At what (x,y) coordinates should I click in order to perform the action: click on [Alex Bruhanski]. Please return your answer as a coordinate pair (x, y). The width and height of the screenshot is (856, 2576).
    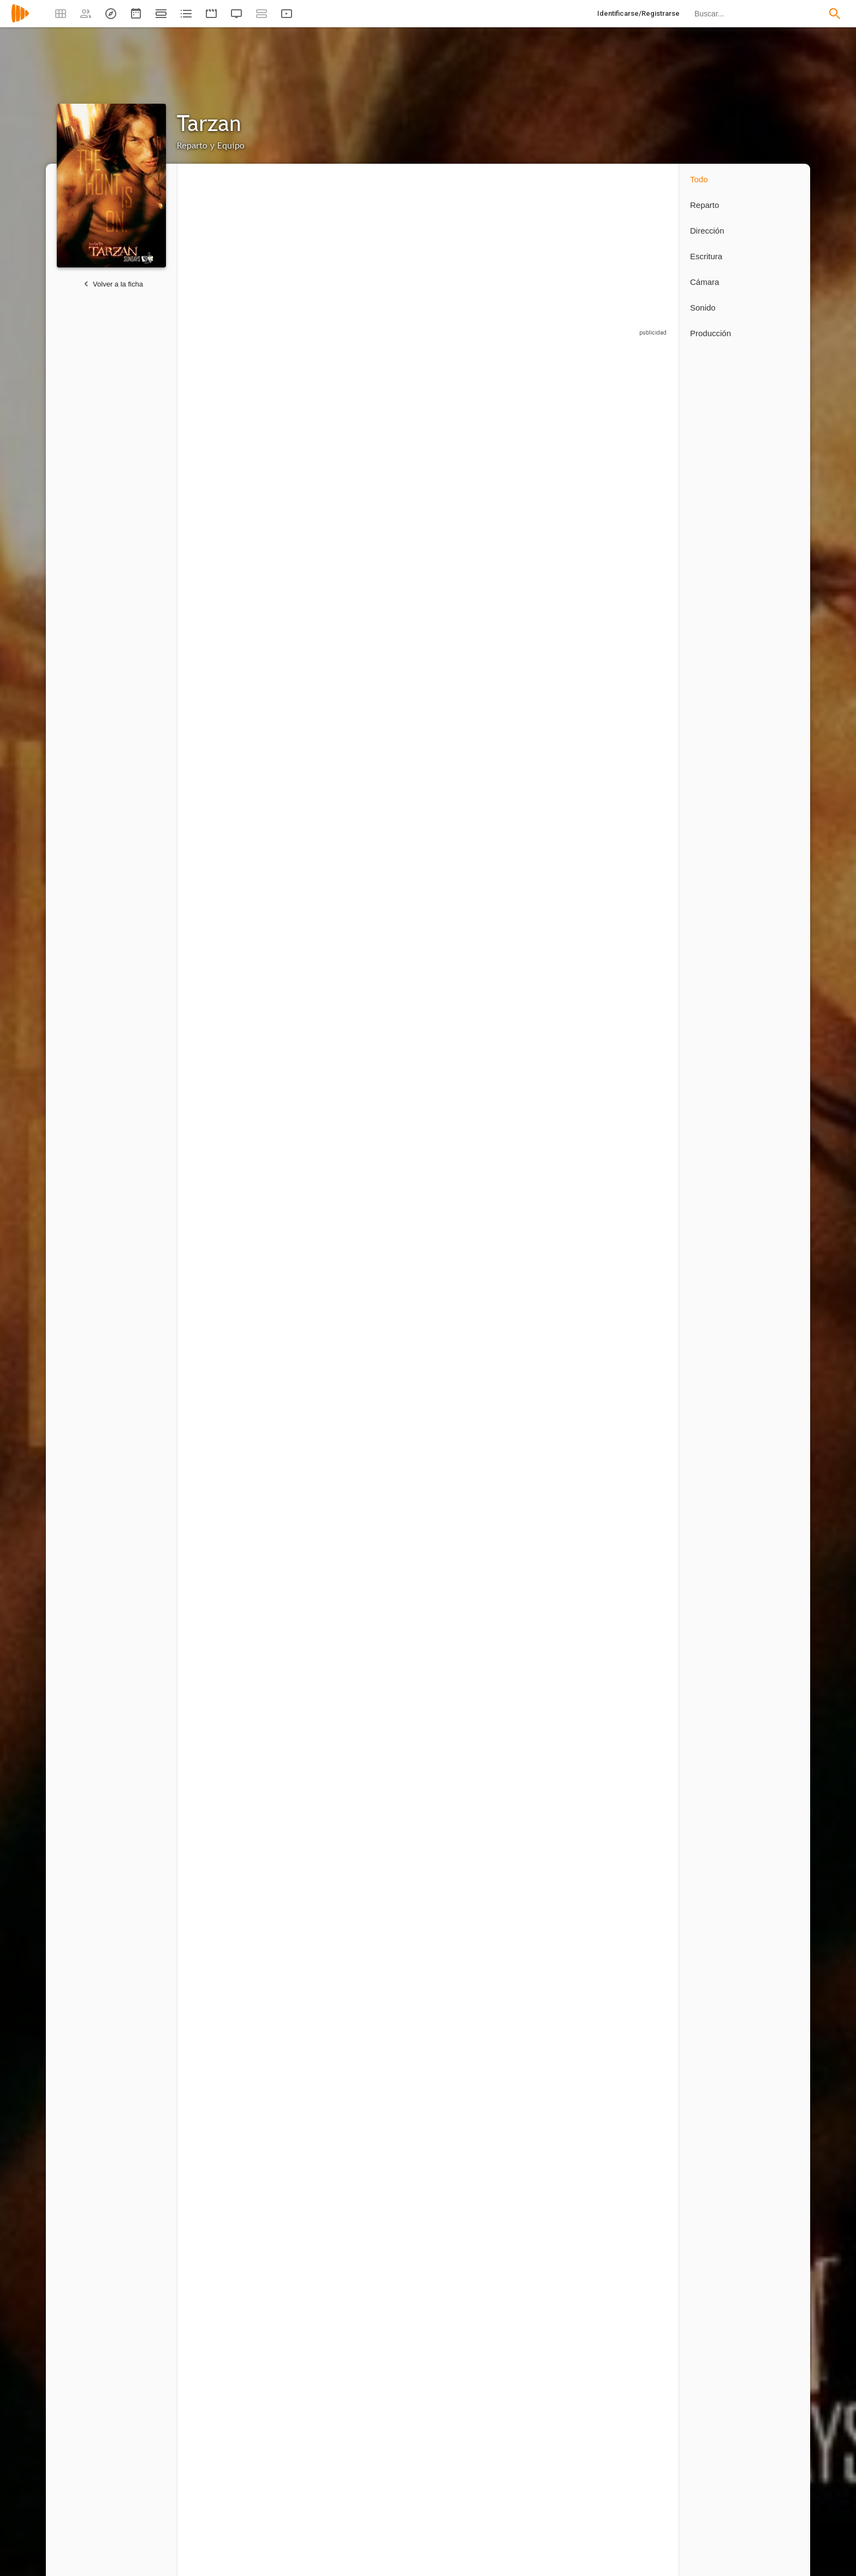
    Looking at the image, I should click on (393, 1478).